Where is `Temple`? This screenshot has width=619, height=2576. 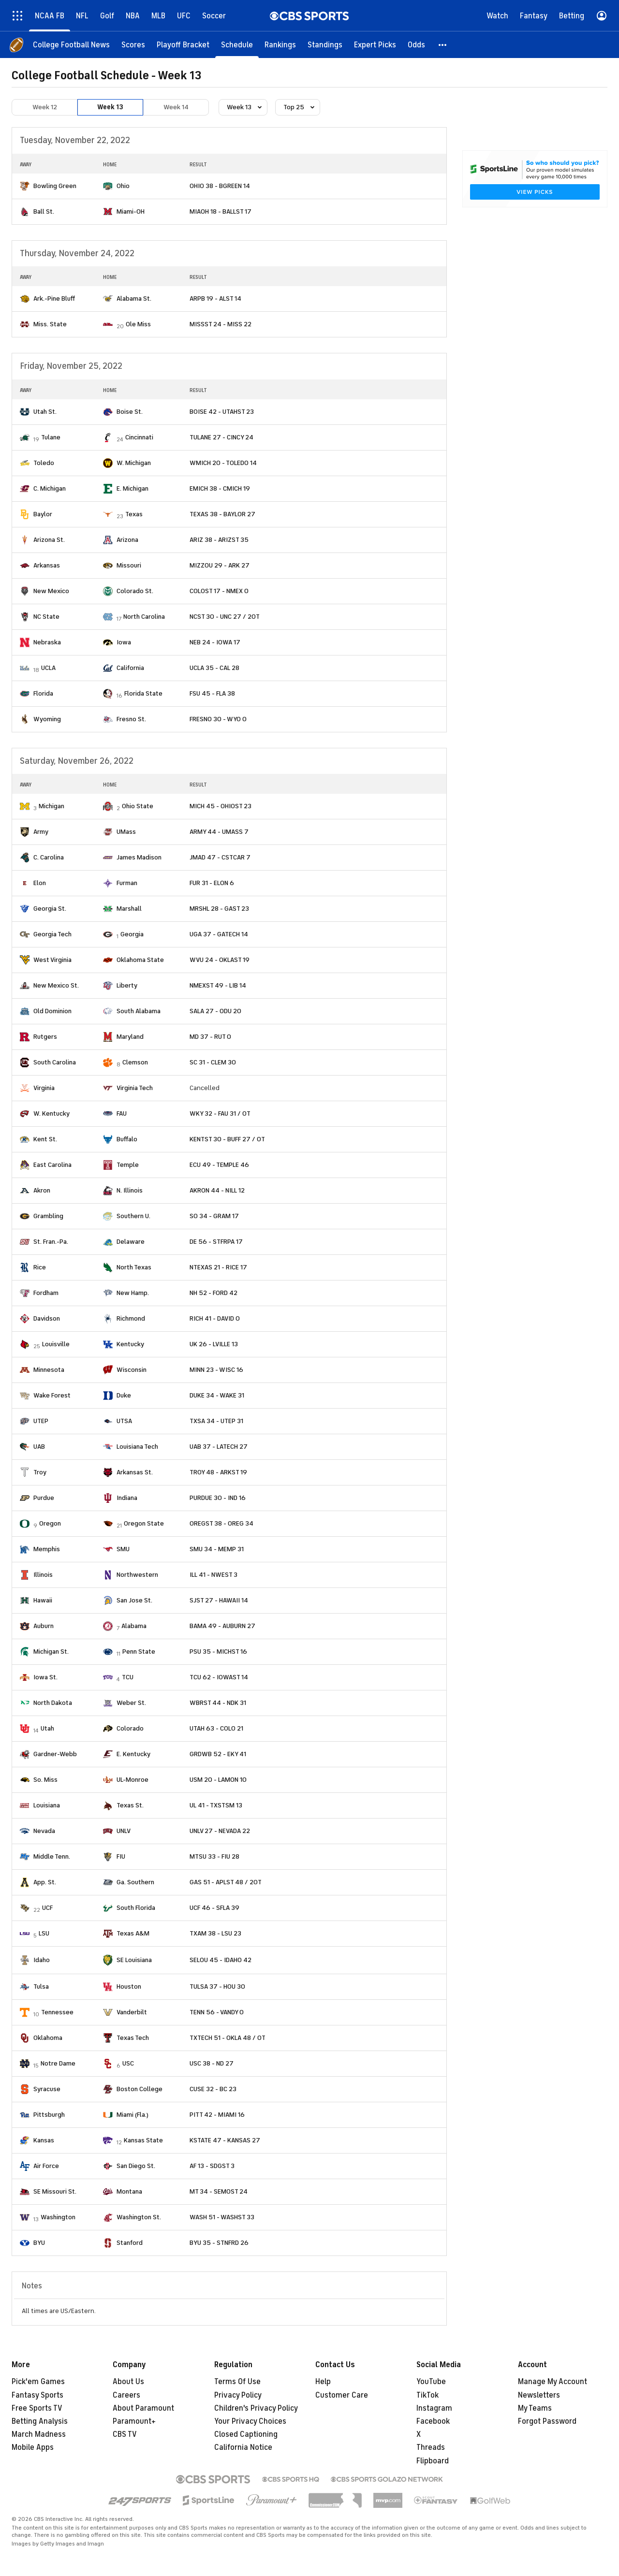 Temple is located at coordinates (128, 1165).